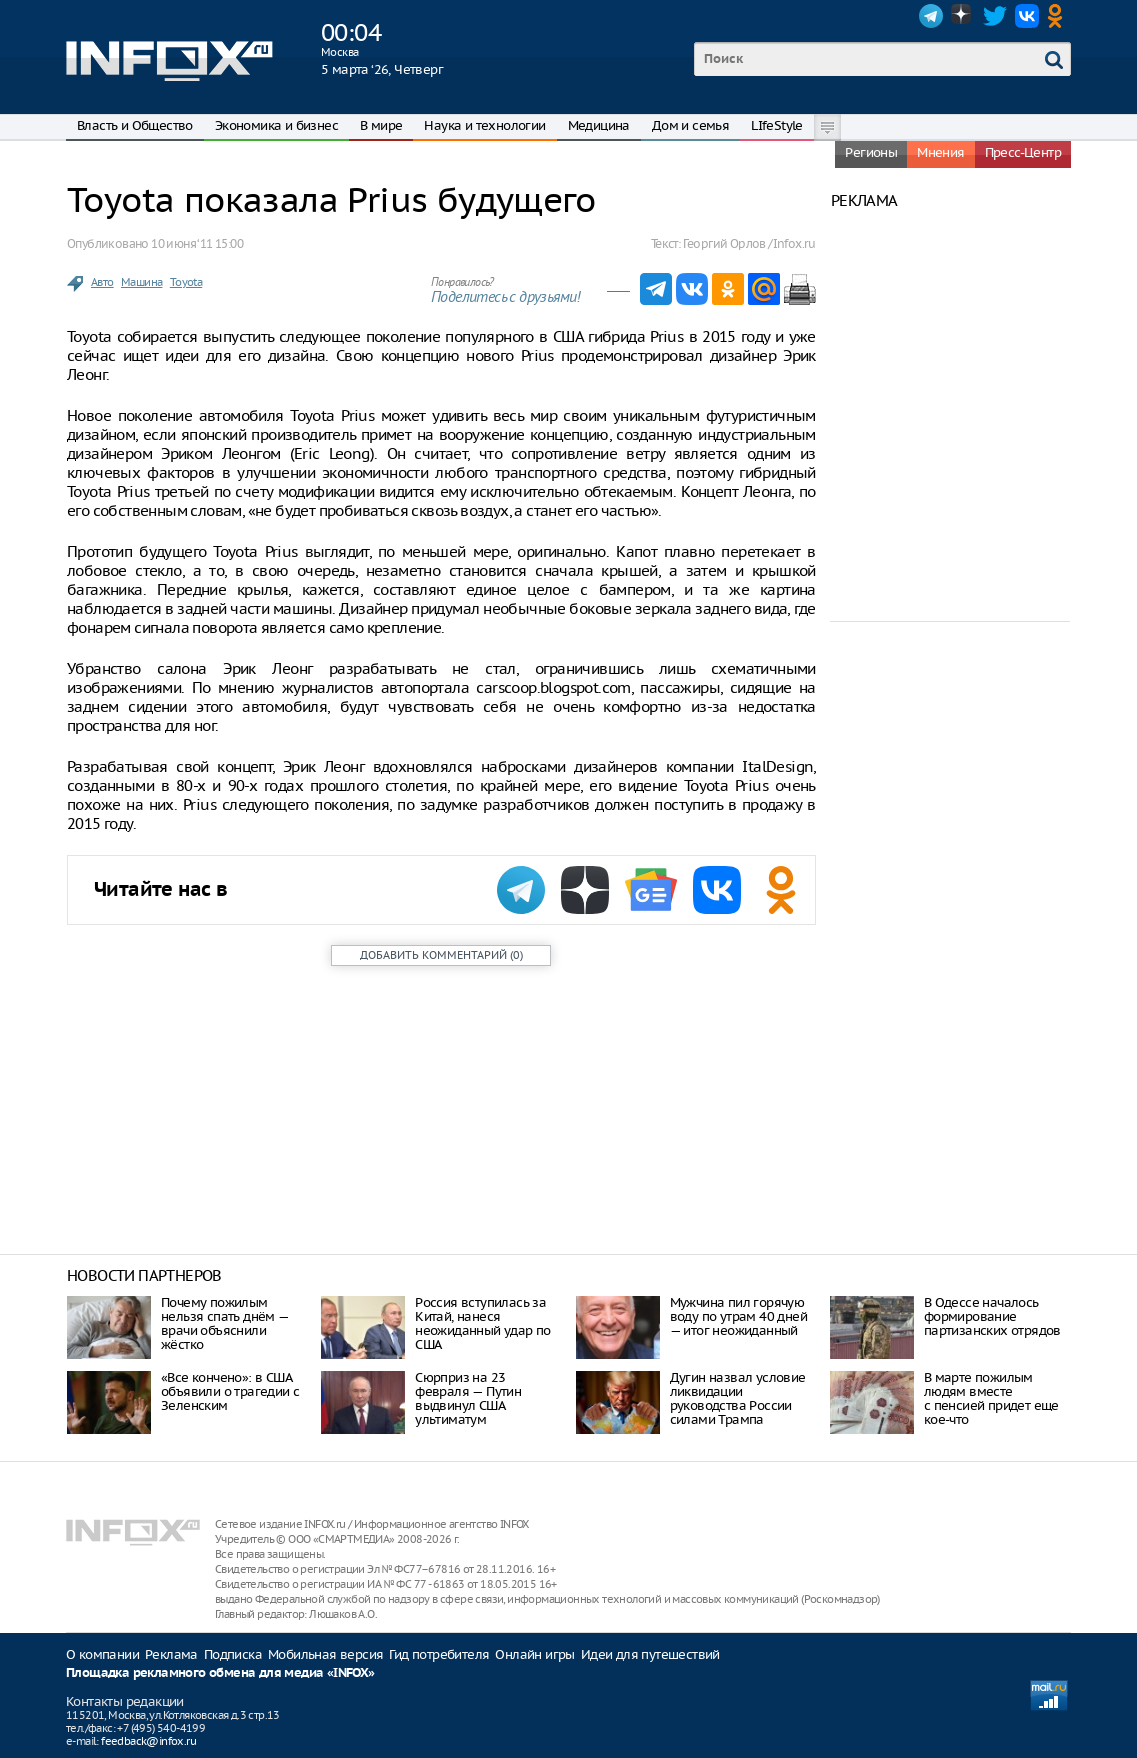 This screenshot has height=1758, width=1137. I want to click on Дугин назвал условие ликвидации руководства России силами Трампа, so click(738, 1398).